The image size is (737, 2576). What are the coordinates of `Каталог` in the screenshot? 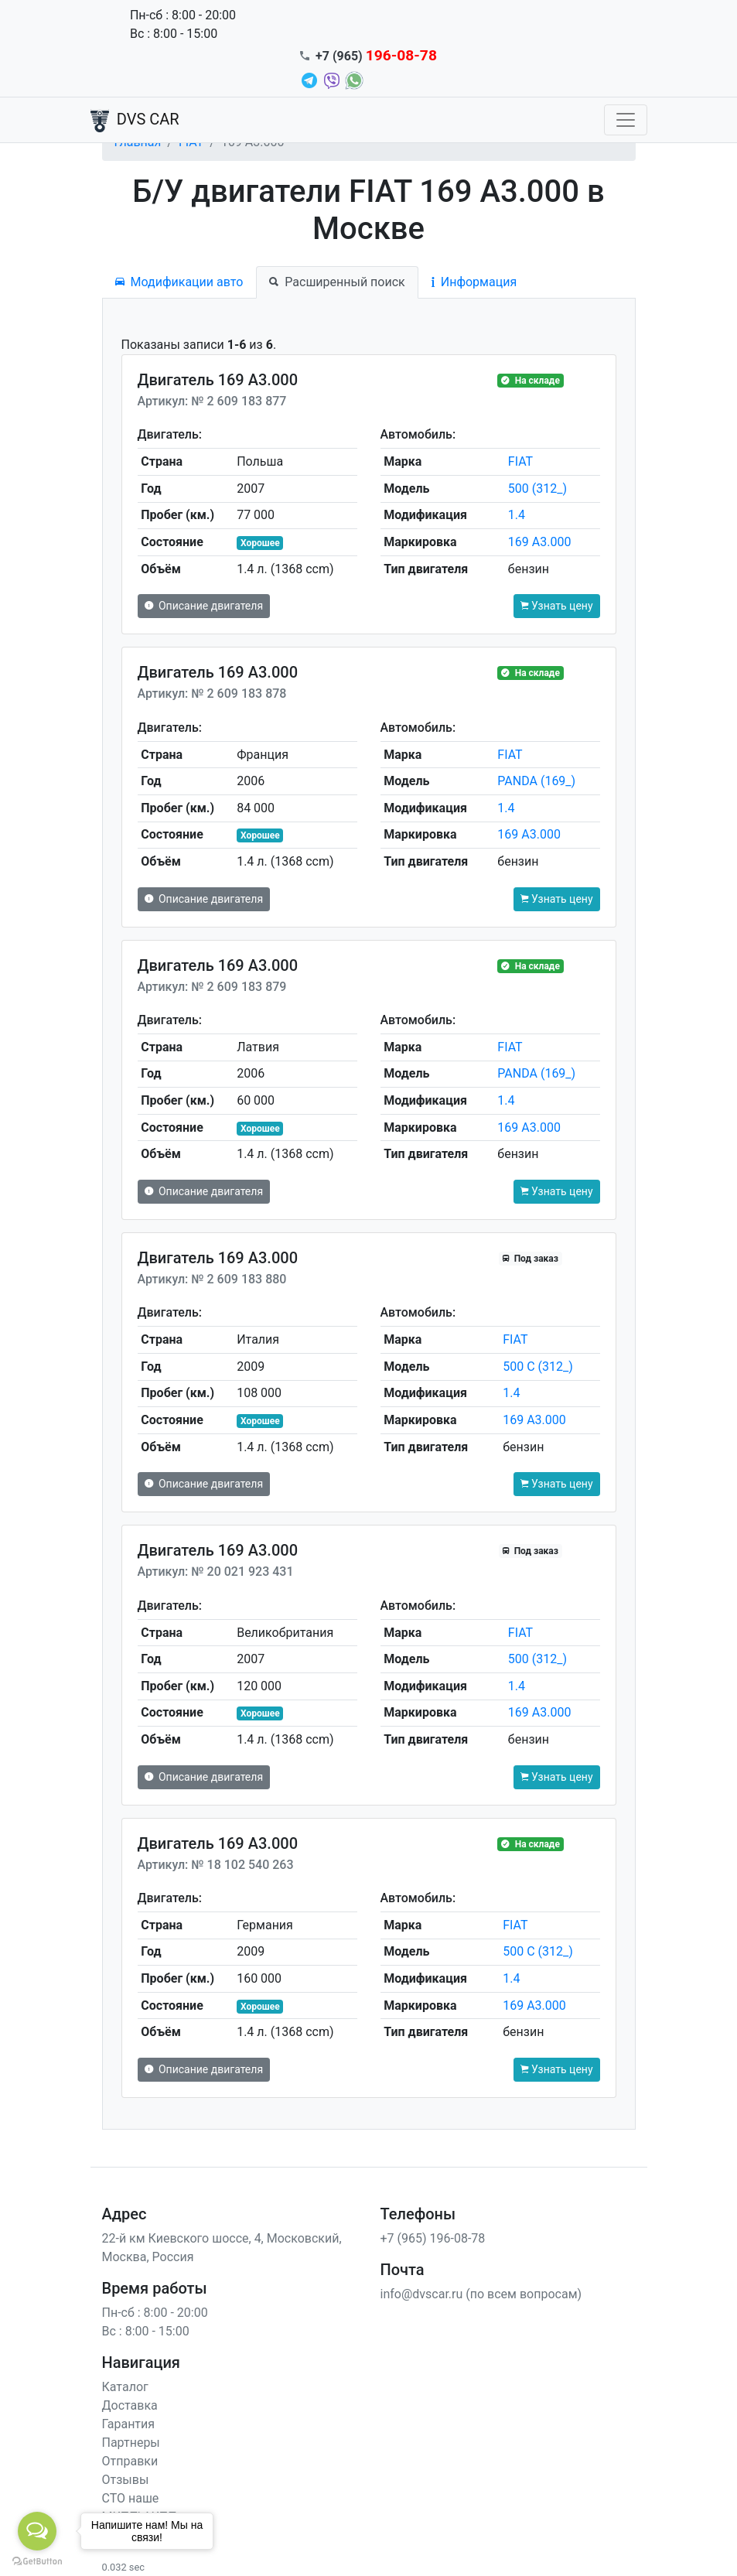 It's located at (125, 2387).